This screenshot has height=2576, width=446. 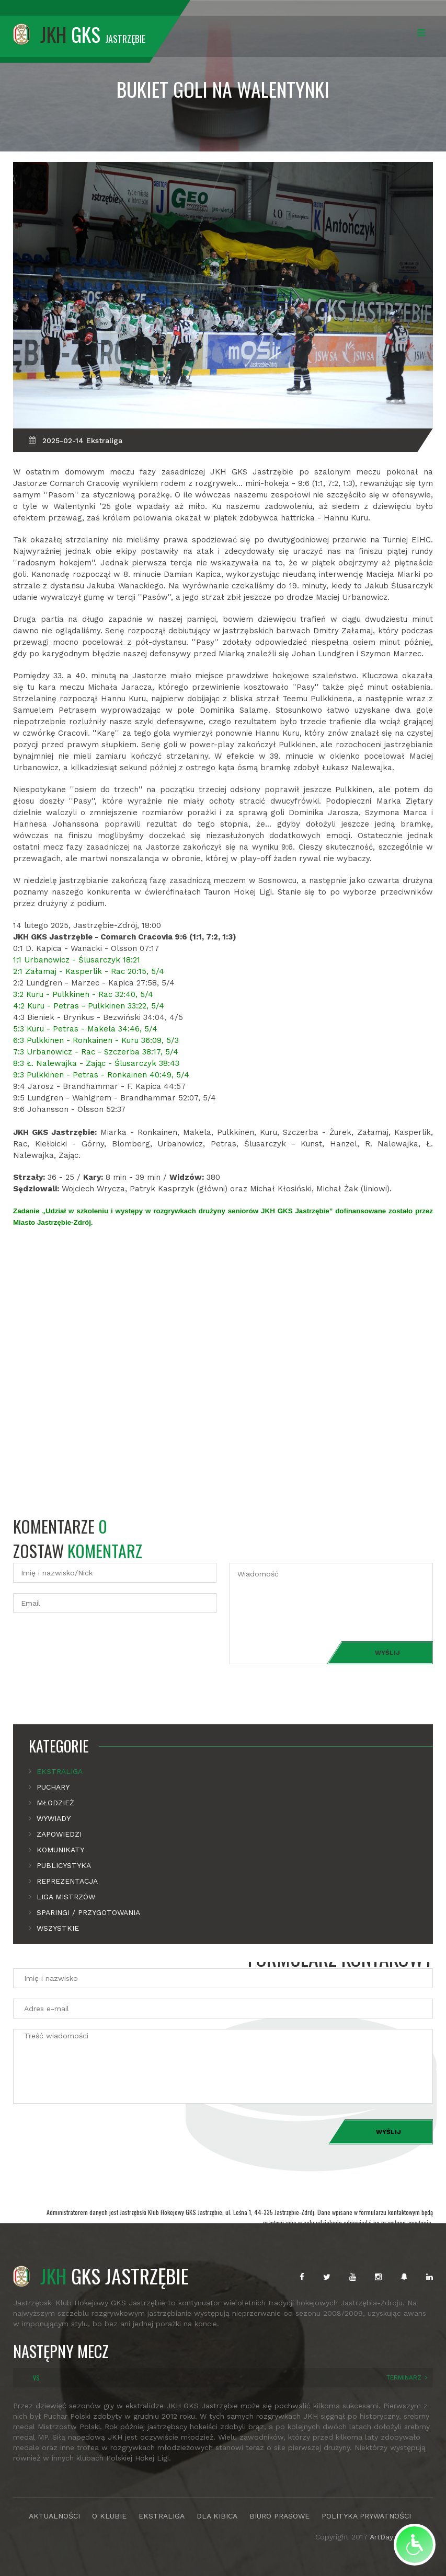 I want to click on Wywiady, so click(x=54, y=1818).